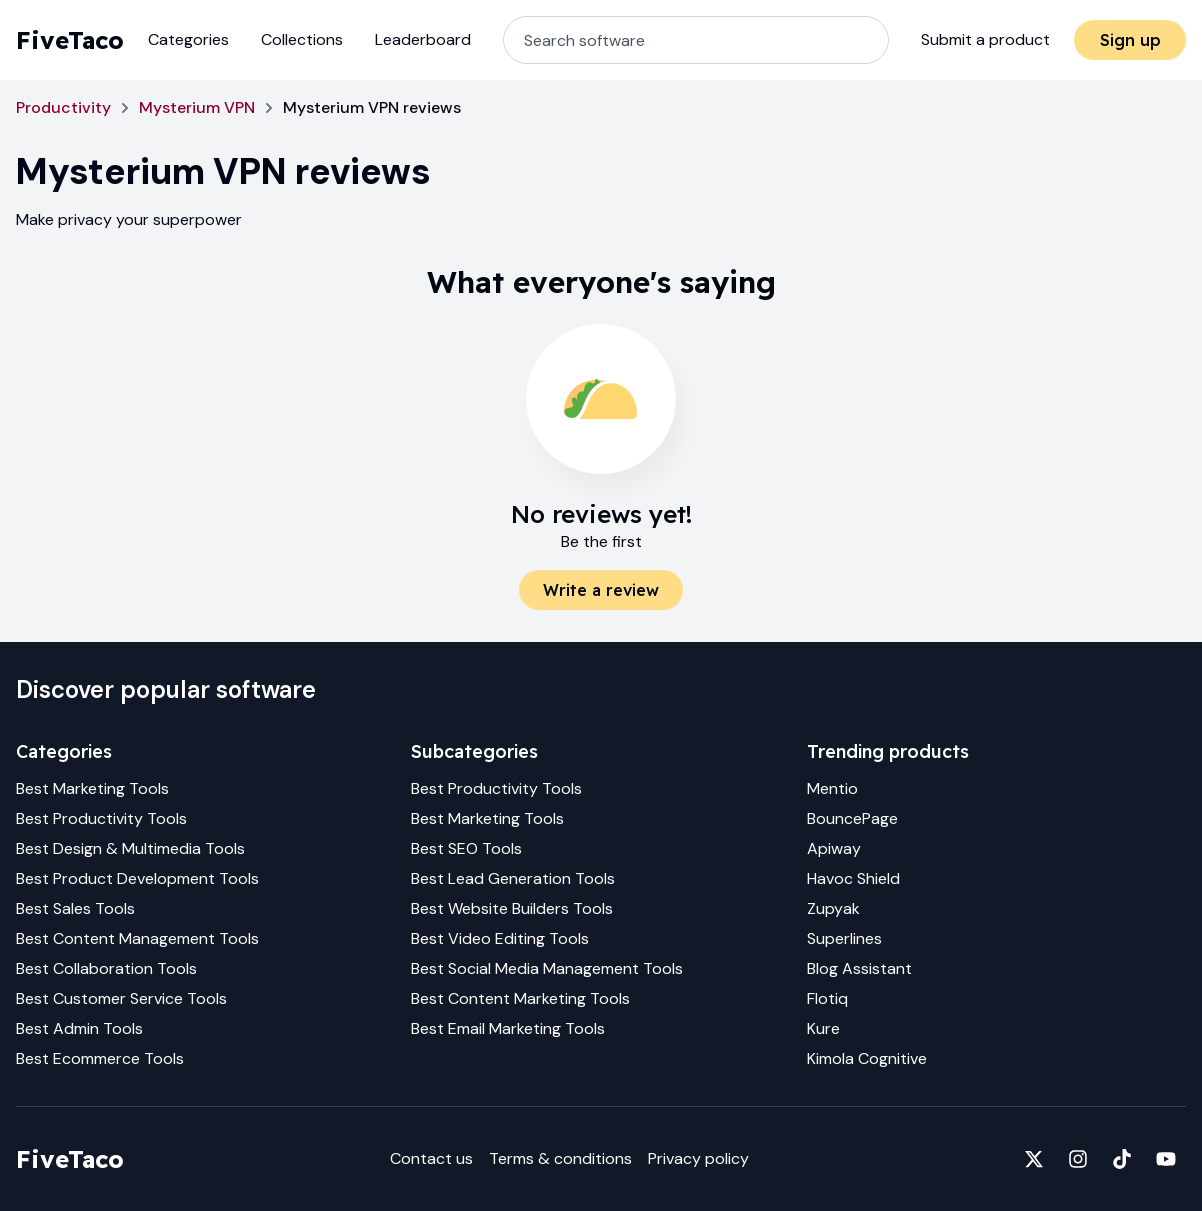  What do you see at coordinates (513, 878) in the screenshot?
I see `Best Lead Generation Tools` at bounding box center [513, 878].